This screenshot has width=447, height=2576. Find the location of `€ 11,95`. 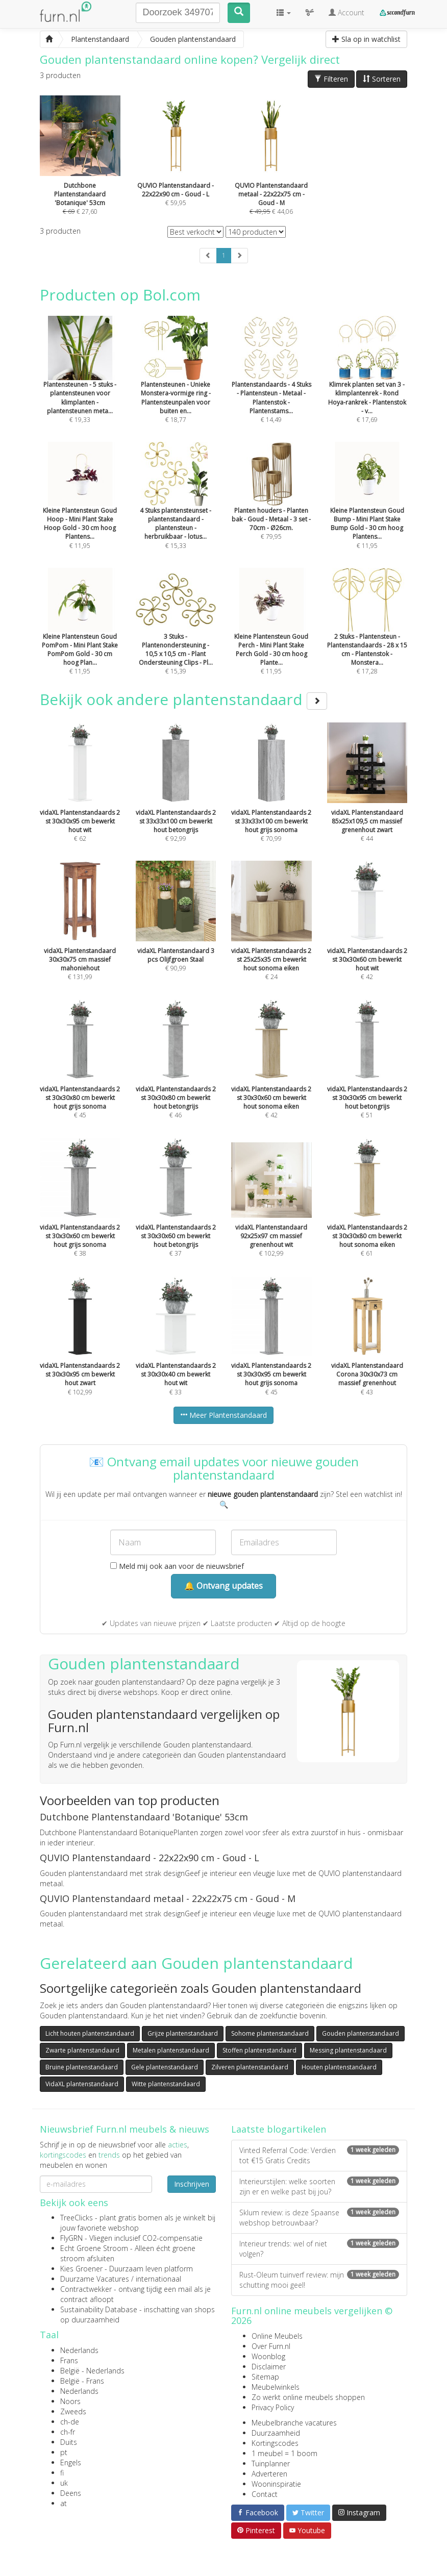

€ 11,95 is located at coordinates (80, 509).